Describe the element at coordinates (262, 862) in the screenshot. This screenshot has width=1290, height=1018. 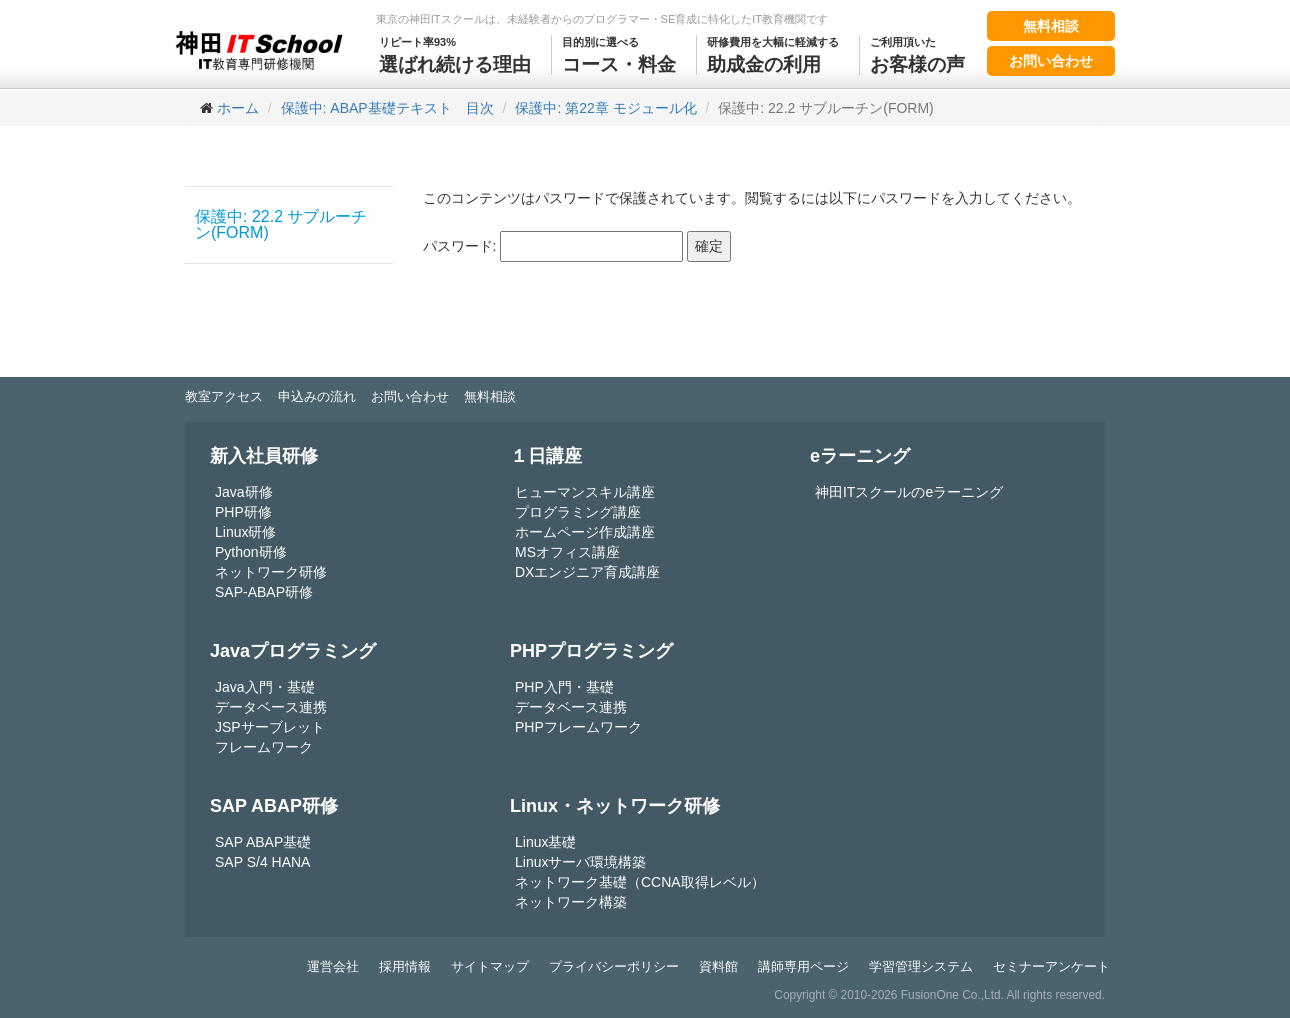
I see `SAP S/4 HANA` at that location.